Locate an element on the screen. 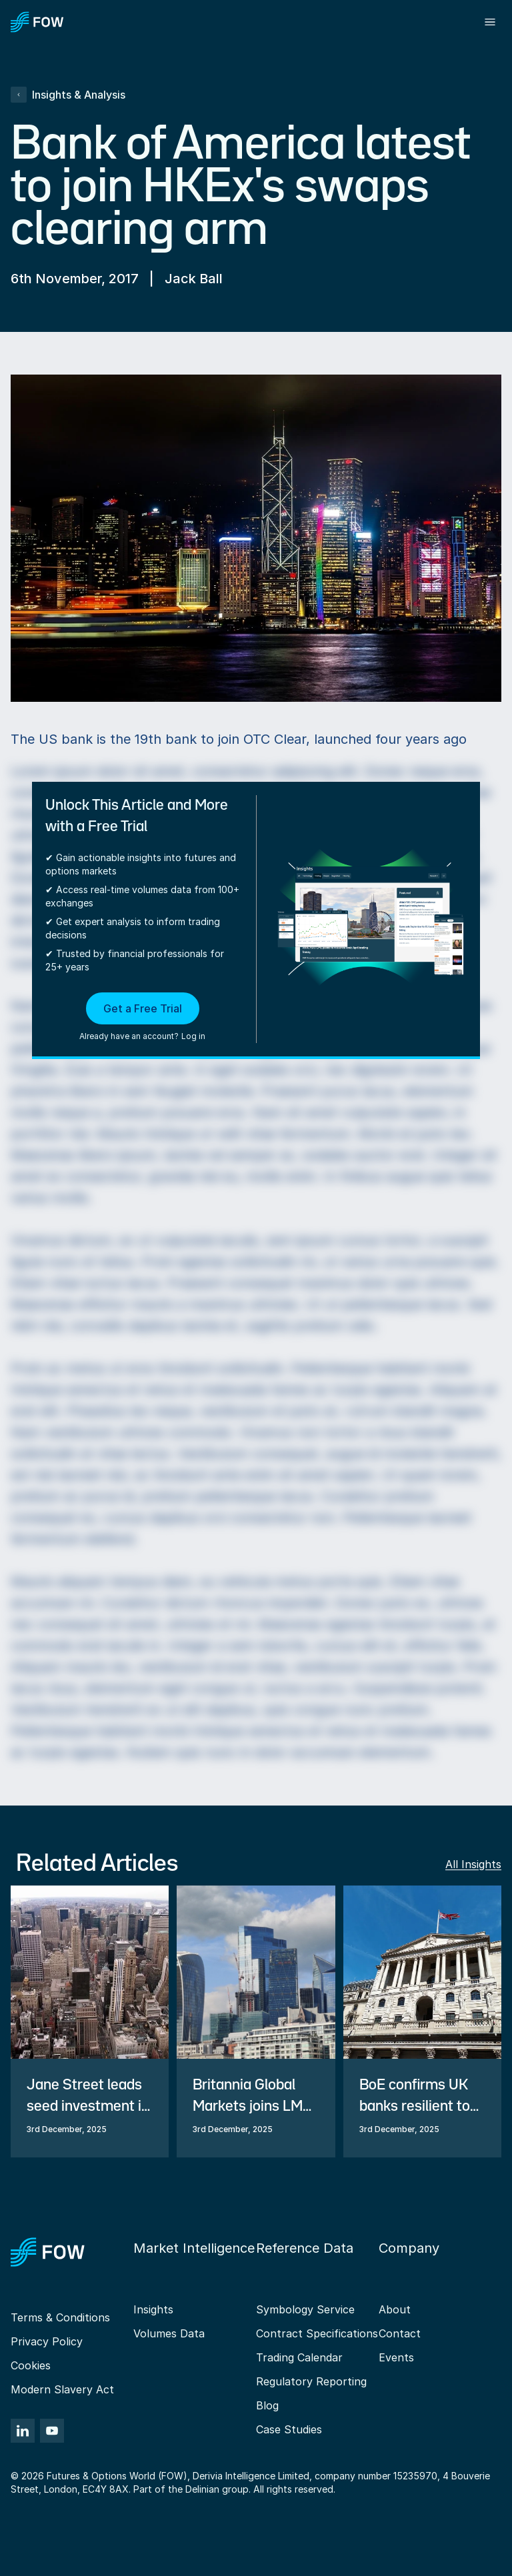  All Insights is located at coordinates (473, 1864).